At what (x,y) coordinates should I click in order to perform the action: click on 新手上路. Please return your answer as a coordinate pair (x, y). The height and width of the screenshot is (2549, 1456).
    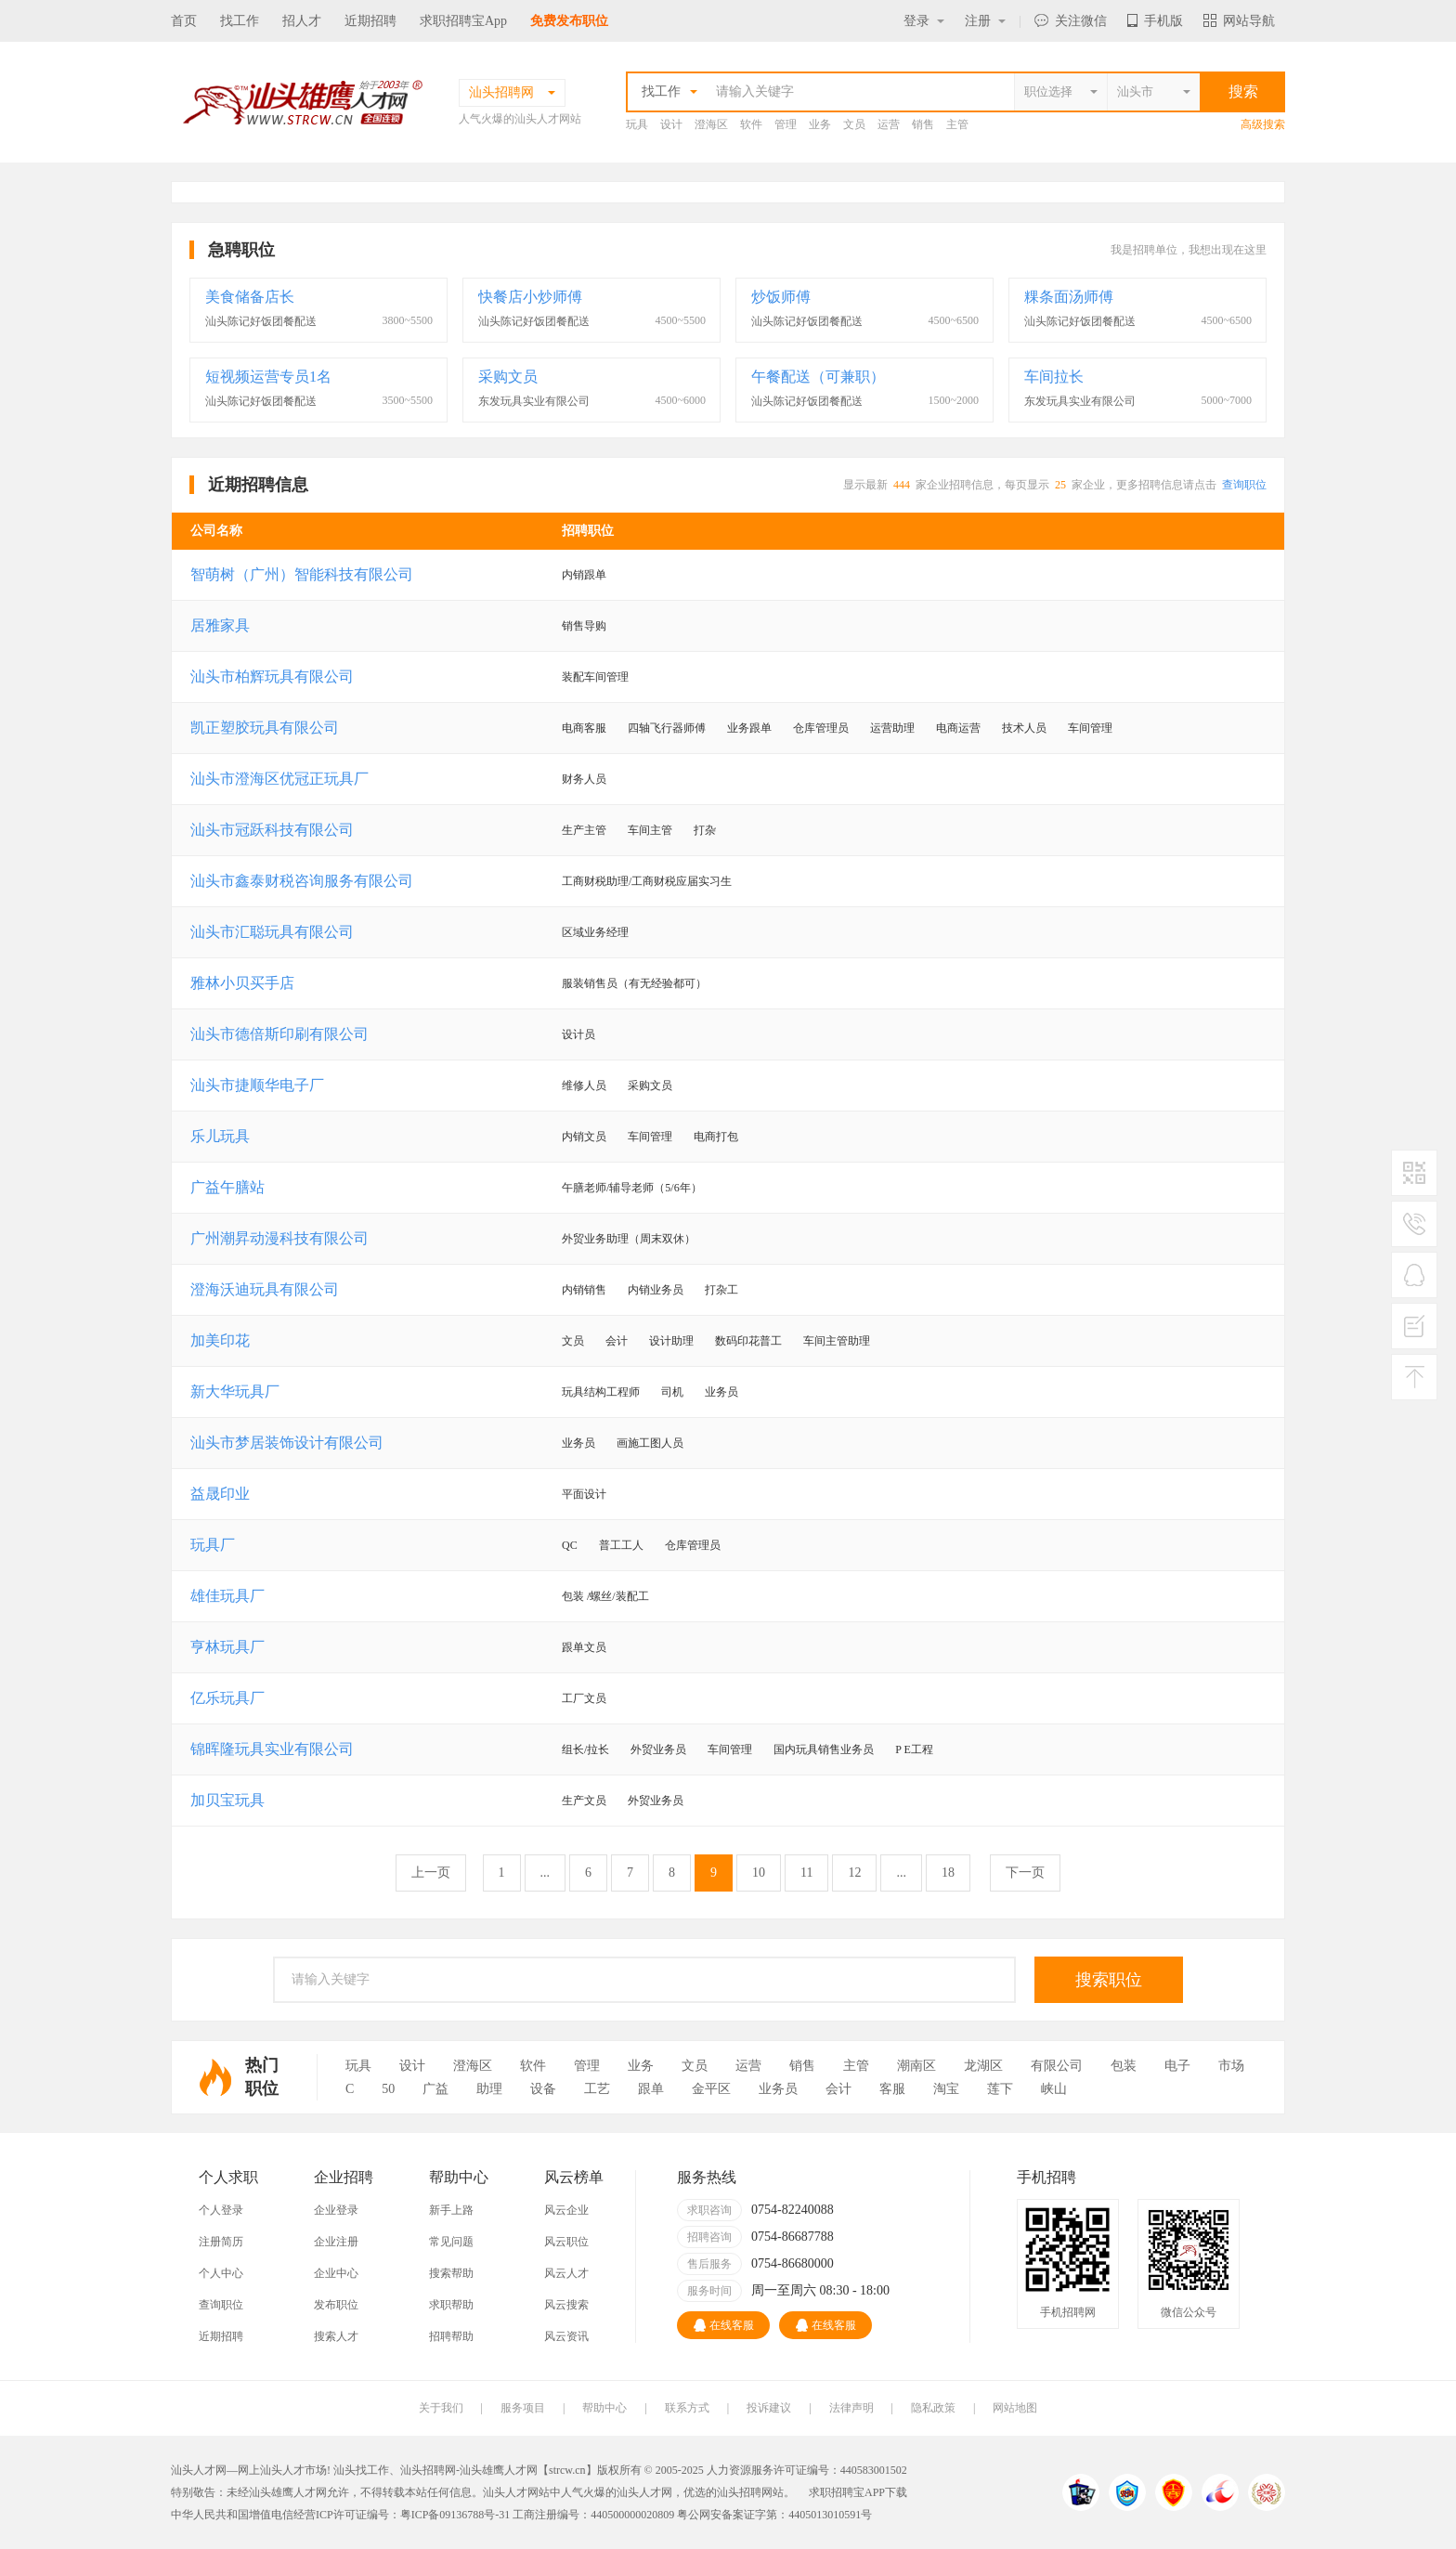
    Looking at the image, I should click on (451, 2210).